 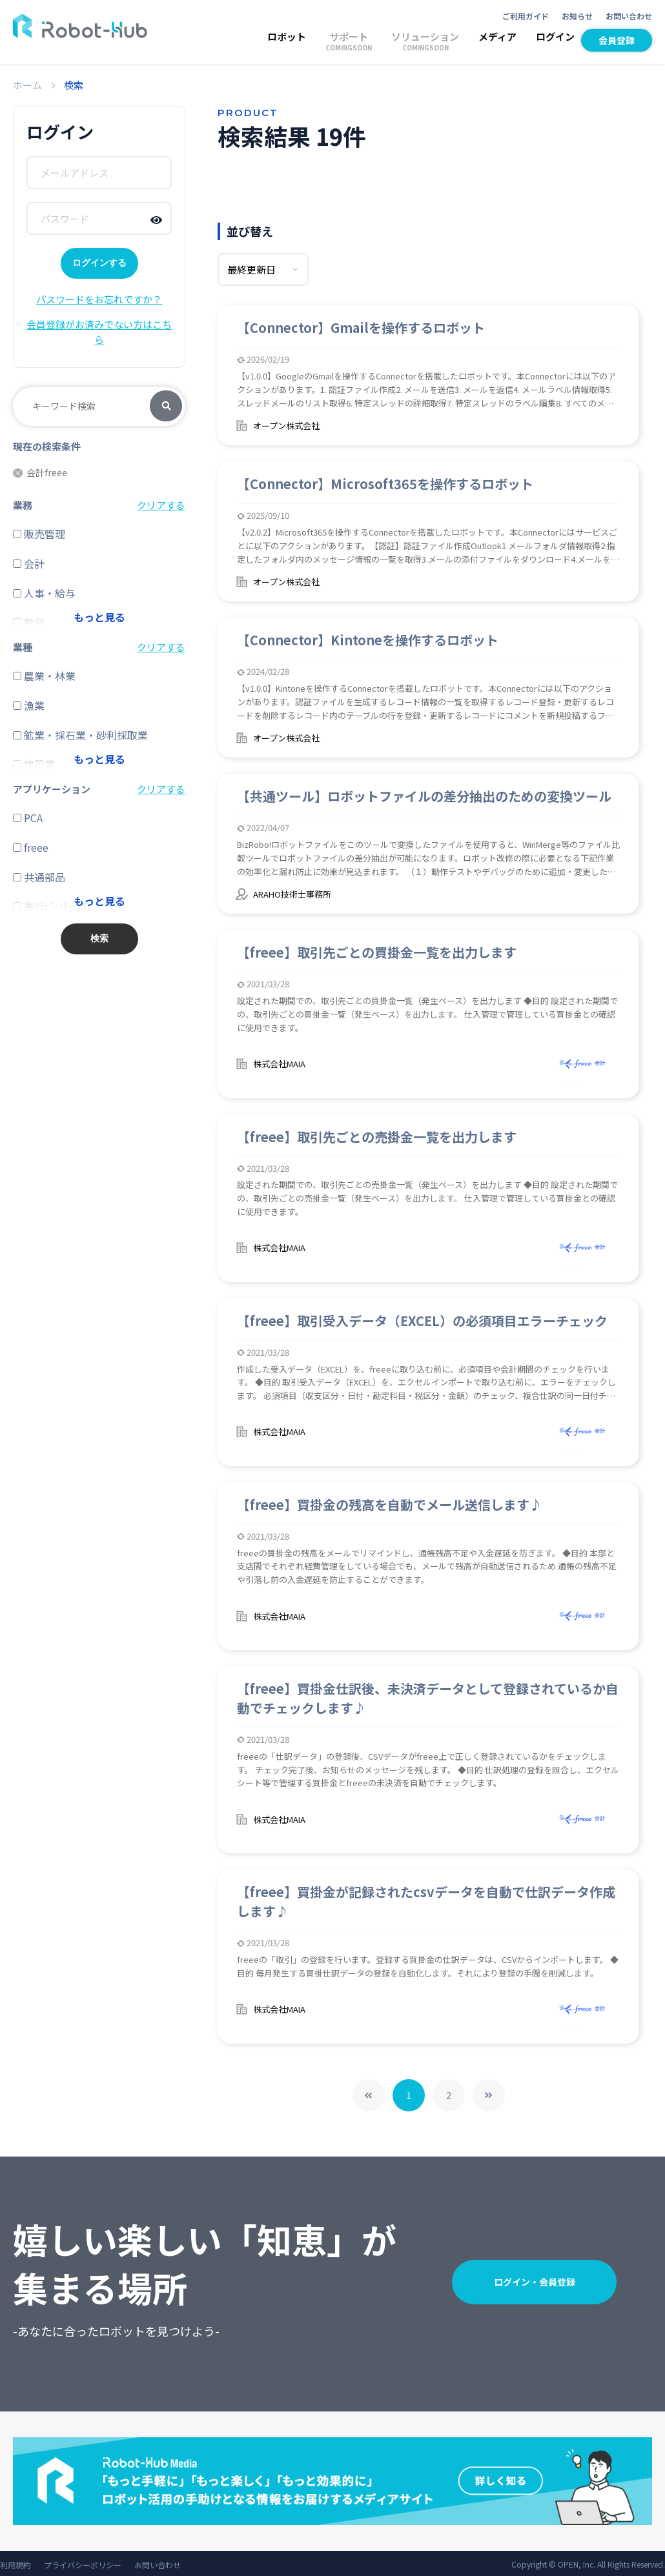 I want to click on お知らせ, so click(x=577, y=15).